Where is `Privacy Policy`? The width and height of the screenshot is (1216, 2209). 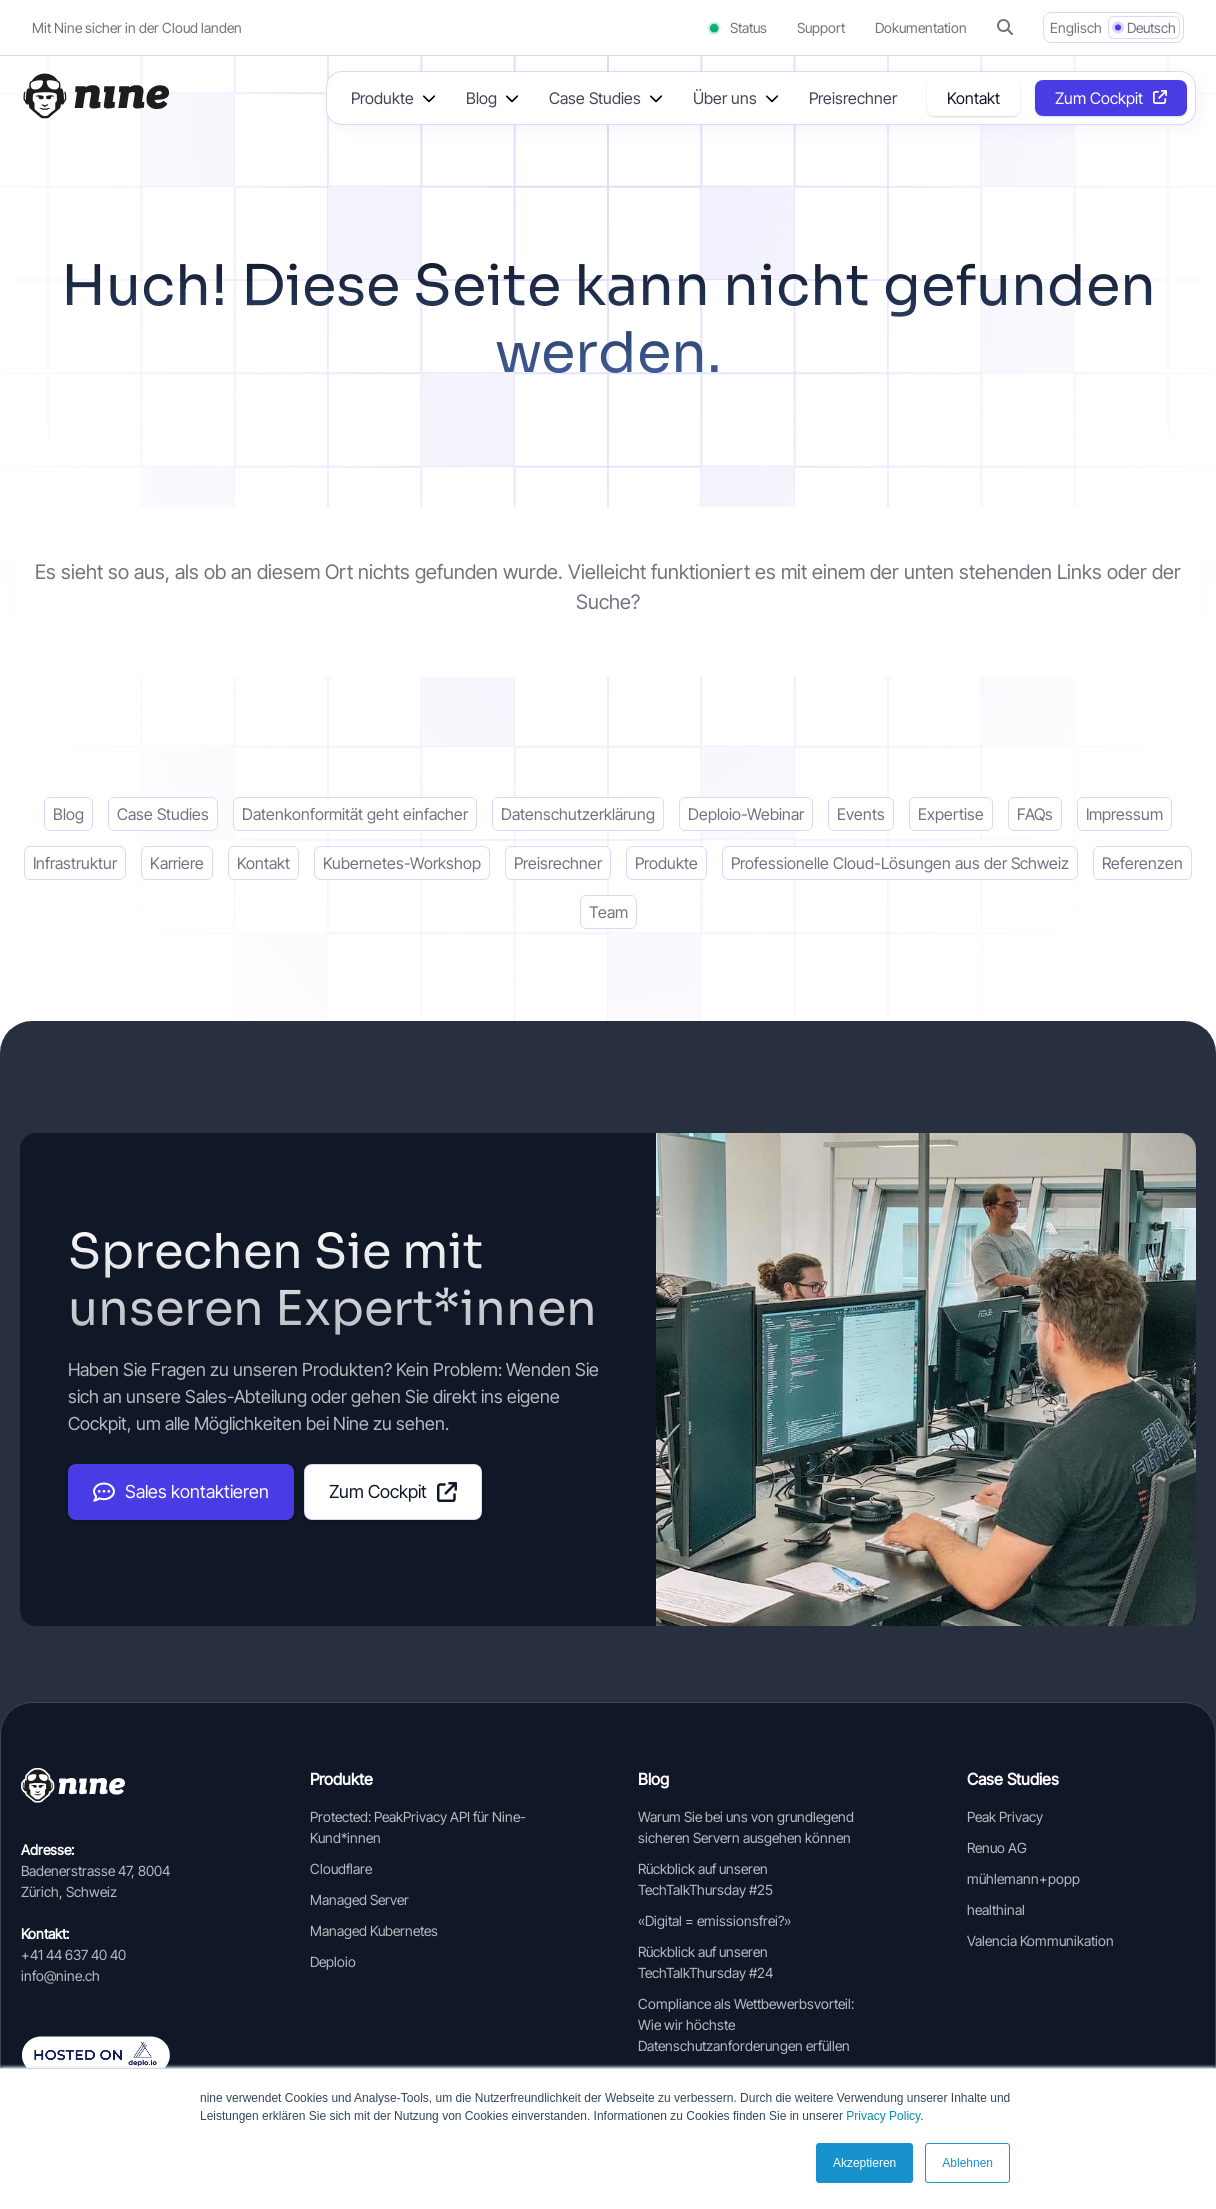
Privacy Policy is located at coordinates (883, 2116).